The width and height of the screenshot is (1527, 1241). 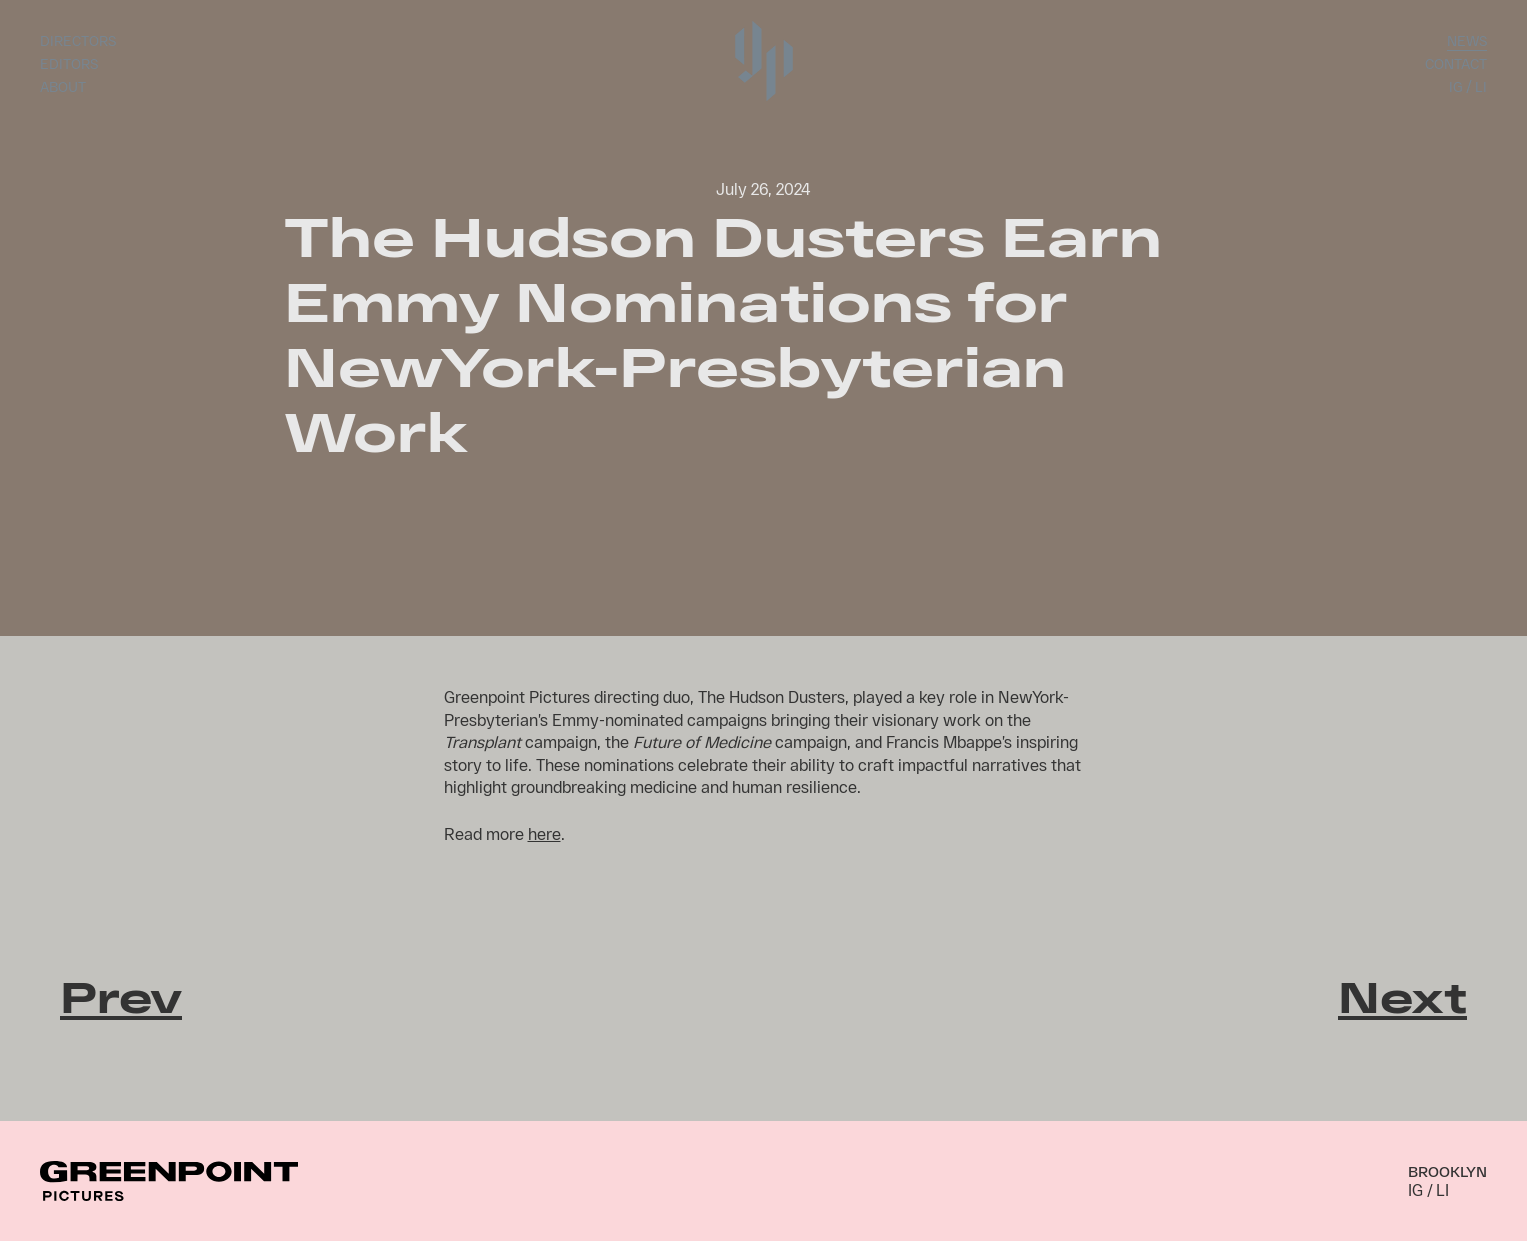 What do you see at coordinates (1456, 63) in the screenshot?
I see `Contact` at bounding box center [1456, 63].